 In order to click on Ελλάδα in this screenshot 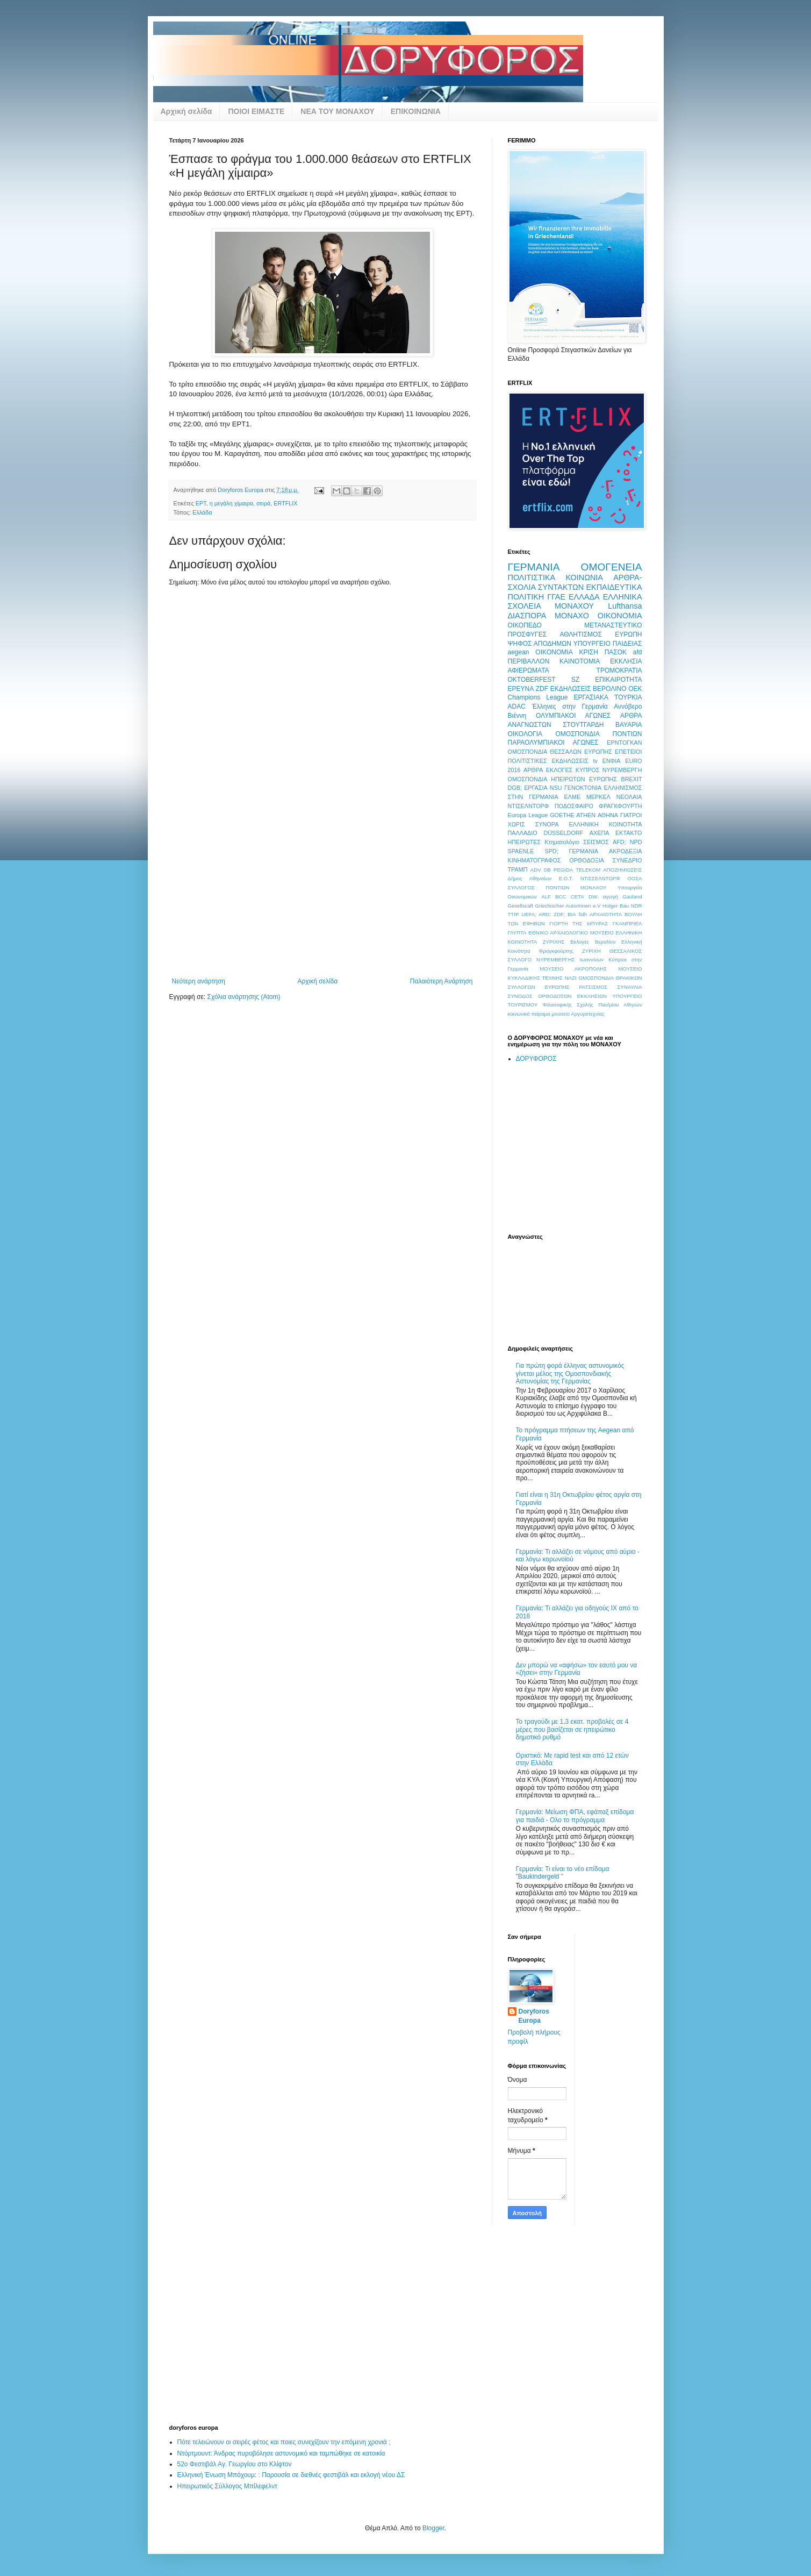, I will do `click(202, 512)`.